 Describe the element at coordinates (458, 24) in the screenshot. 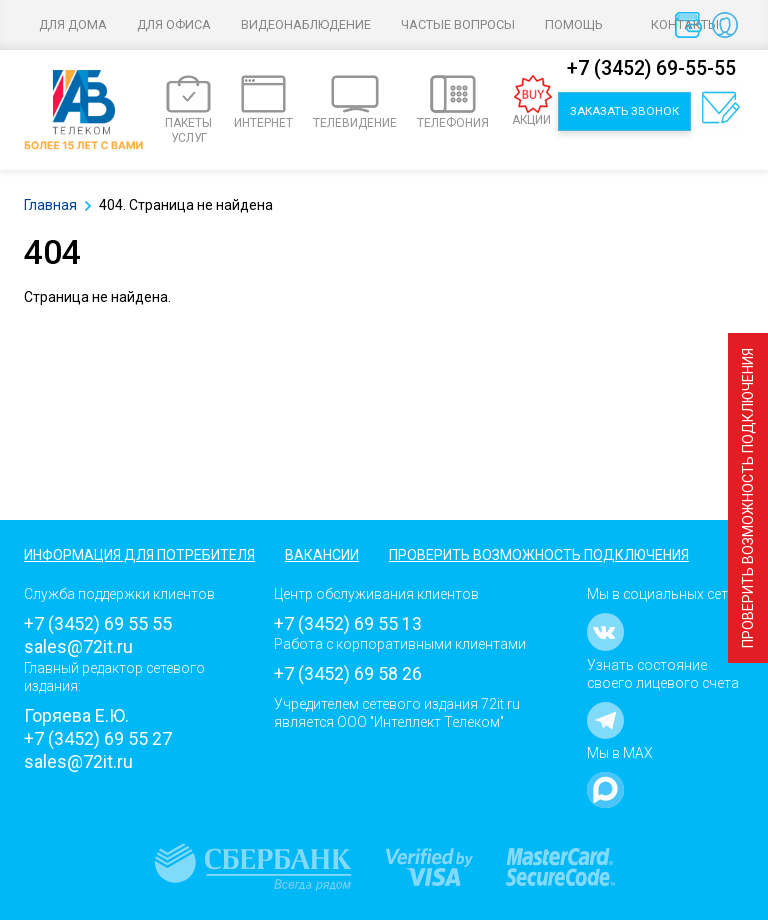

I see `Частые вопросы` at that location.